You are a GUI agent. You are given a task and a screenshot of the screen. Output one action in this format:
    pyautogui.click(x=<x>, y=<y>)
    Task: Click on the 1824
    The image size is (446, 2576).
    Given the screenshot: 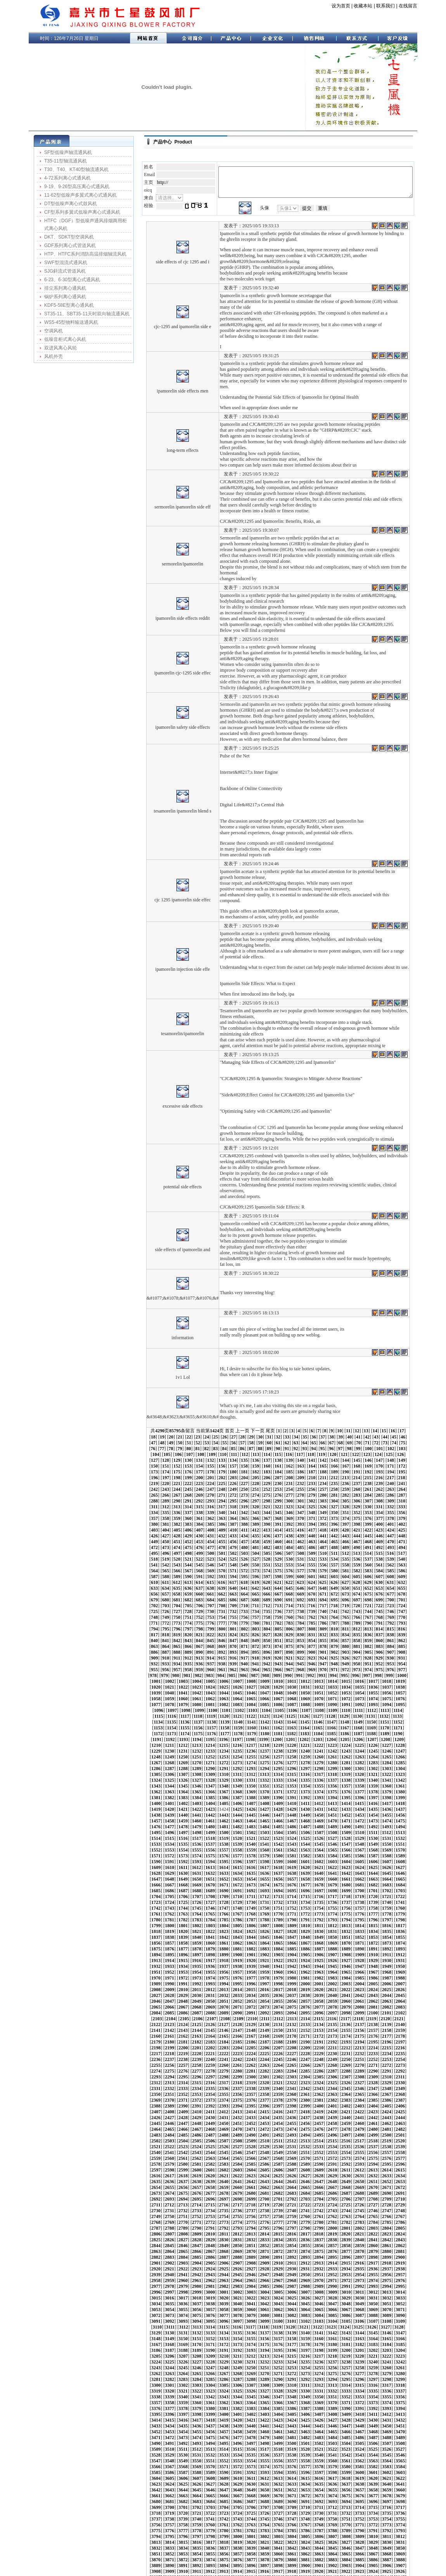 What is the action you would take?
    pyautogui.click(x=346, y=1850)
    